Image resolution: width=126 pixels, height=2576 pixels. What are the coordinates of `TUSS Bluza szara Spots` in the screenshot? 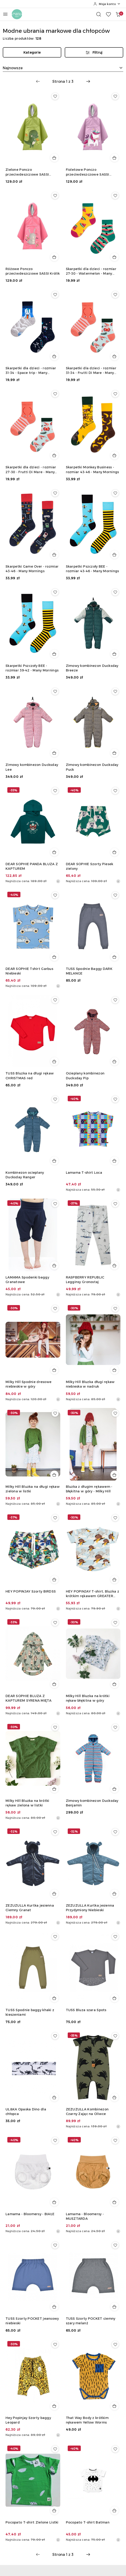 It's located at (86, 2010).